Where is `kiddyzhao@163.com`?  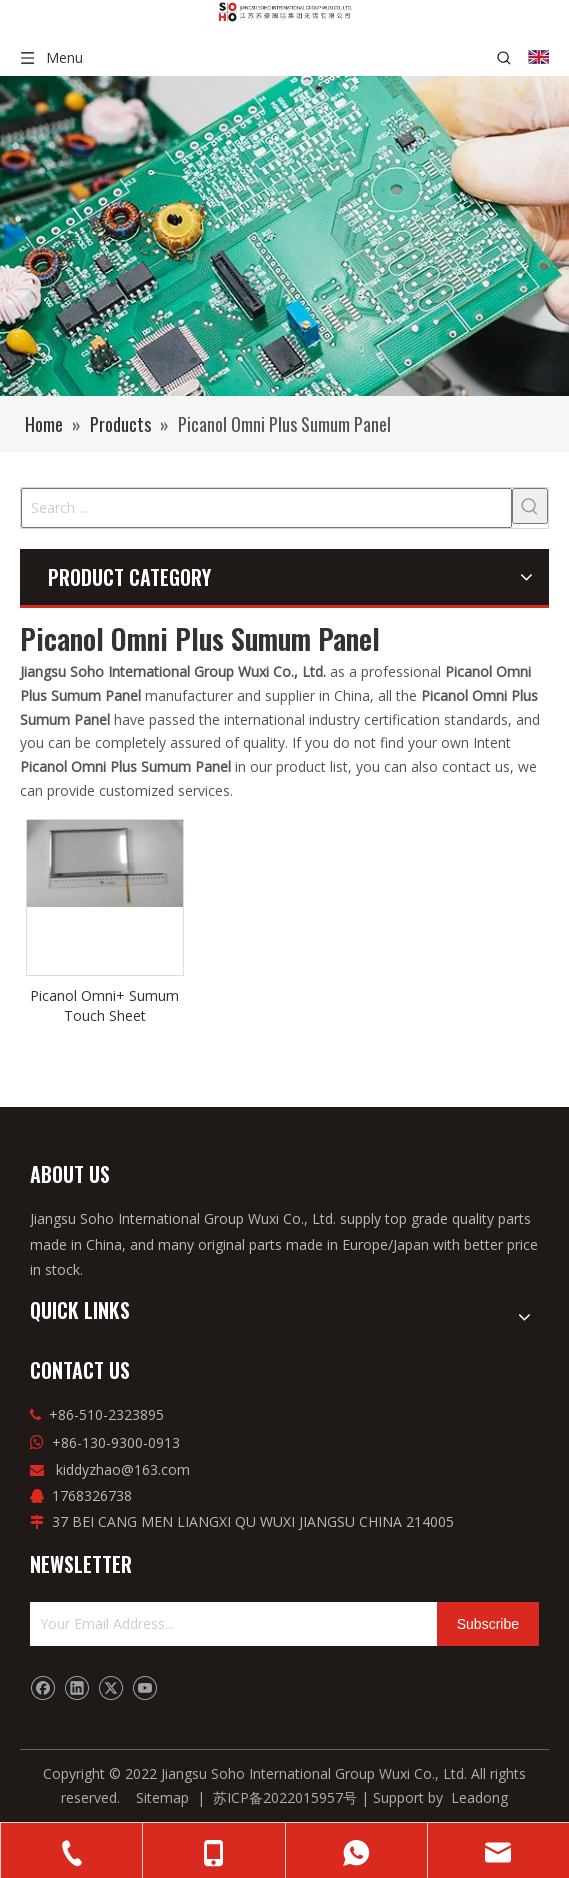 kiddyzhao@163.com is located at coordinates (123, 1469).